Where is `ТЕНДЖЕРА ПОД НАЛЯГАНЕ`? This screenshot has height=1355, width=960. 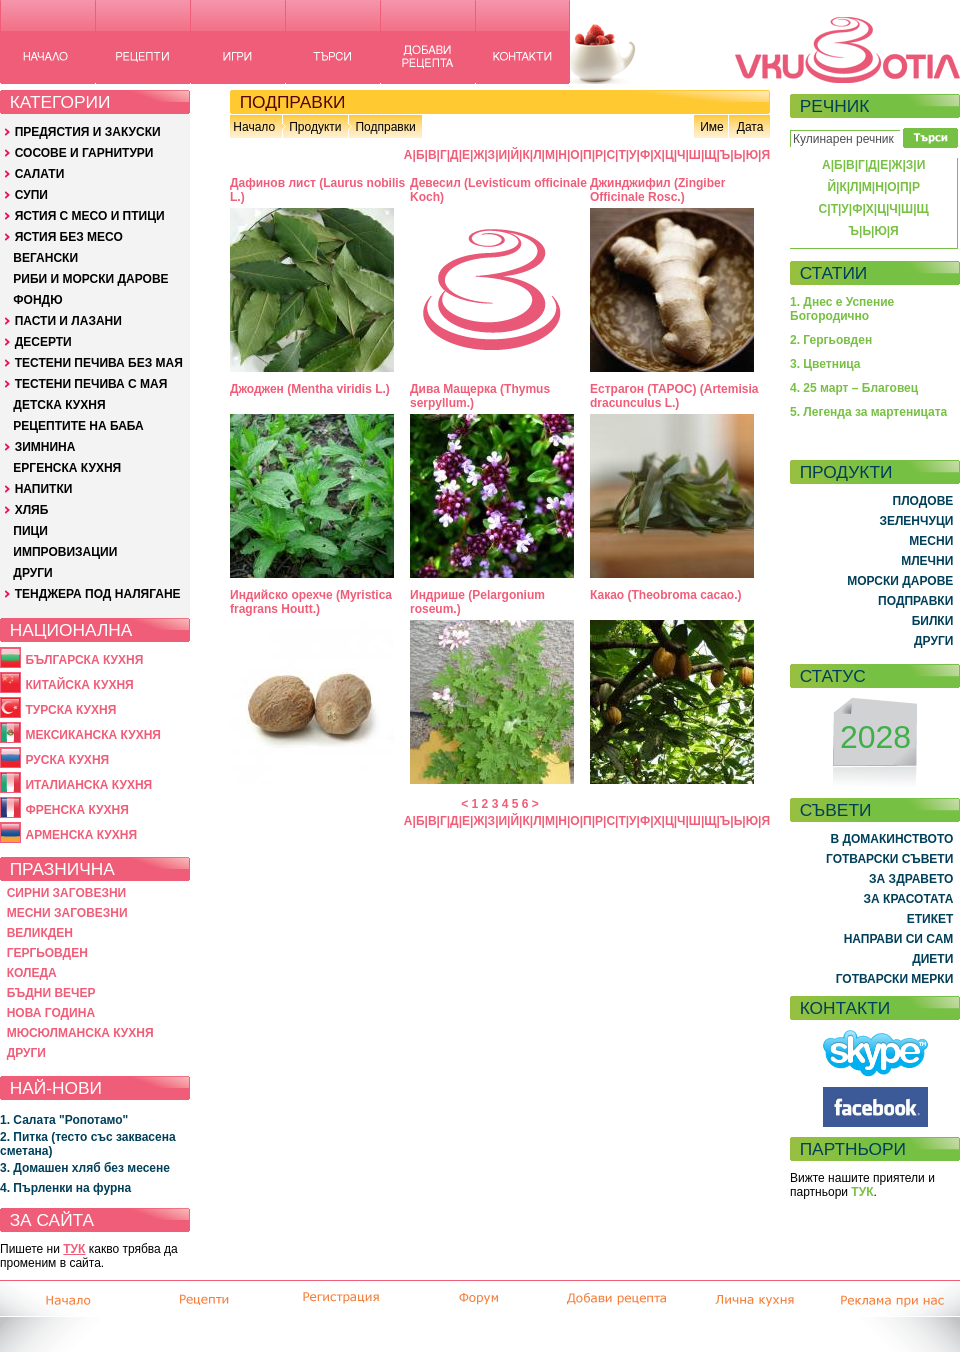 ТЕНДЖЕРА ПОД НАЛЯГАНЕ is located at coordinates (98, 594).